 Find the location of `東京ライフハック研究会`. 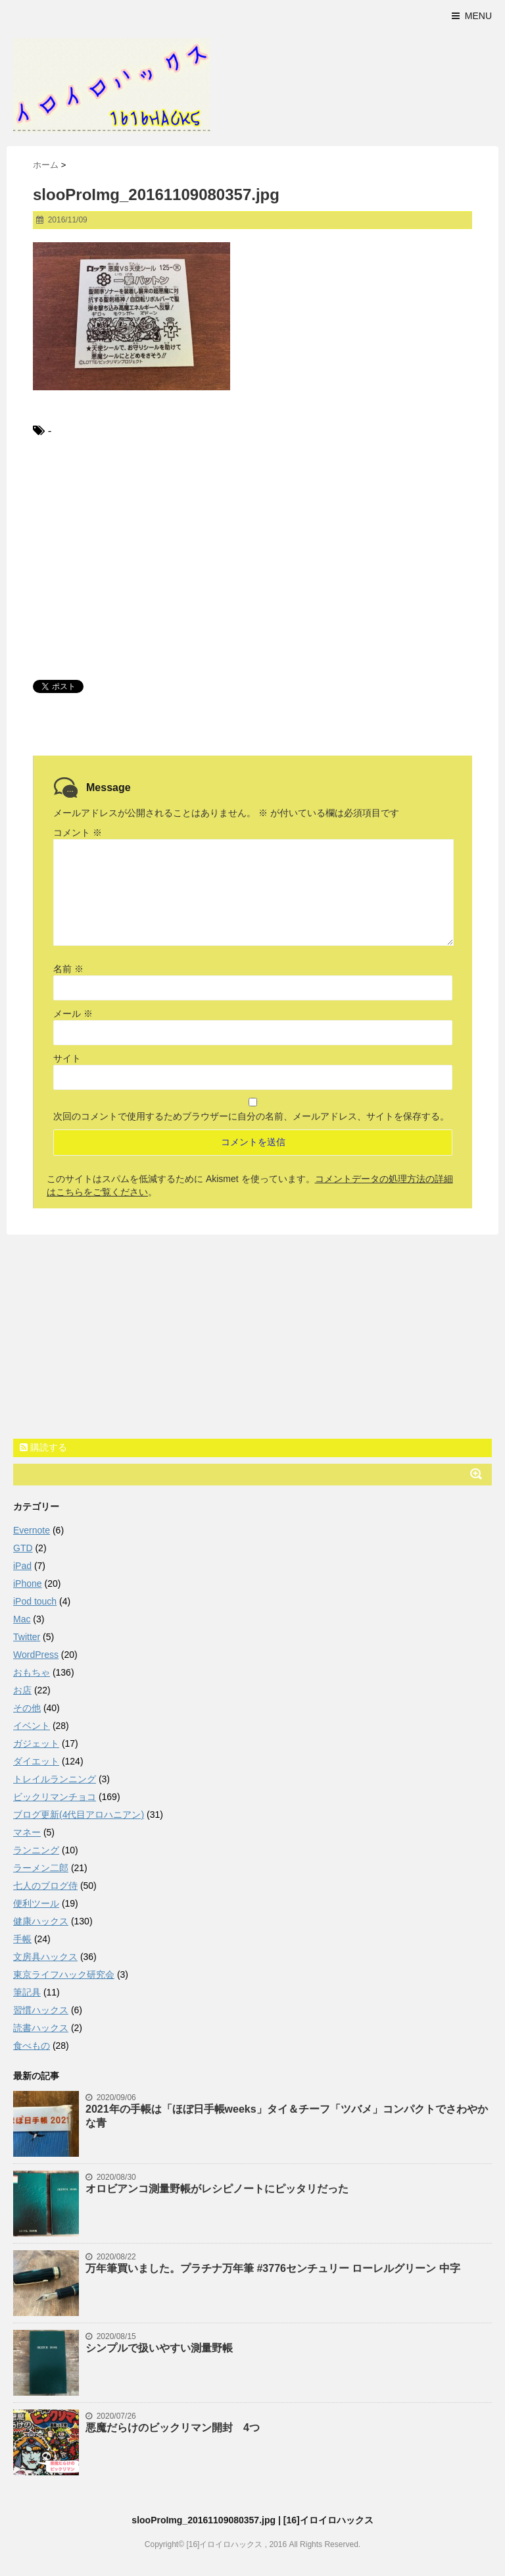

東京ライフハック研究会 is located at coordinates (63, 1974).